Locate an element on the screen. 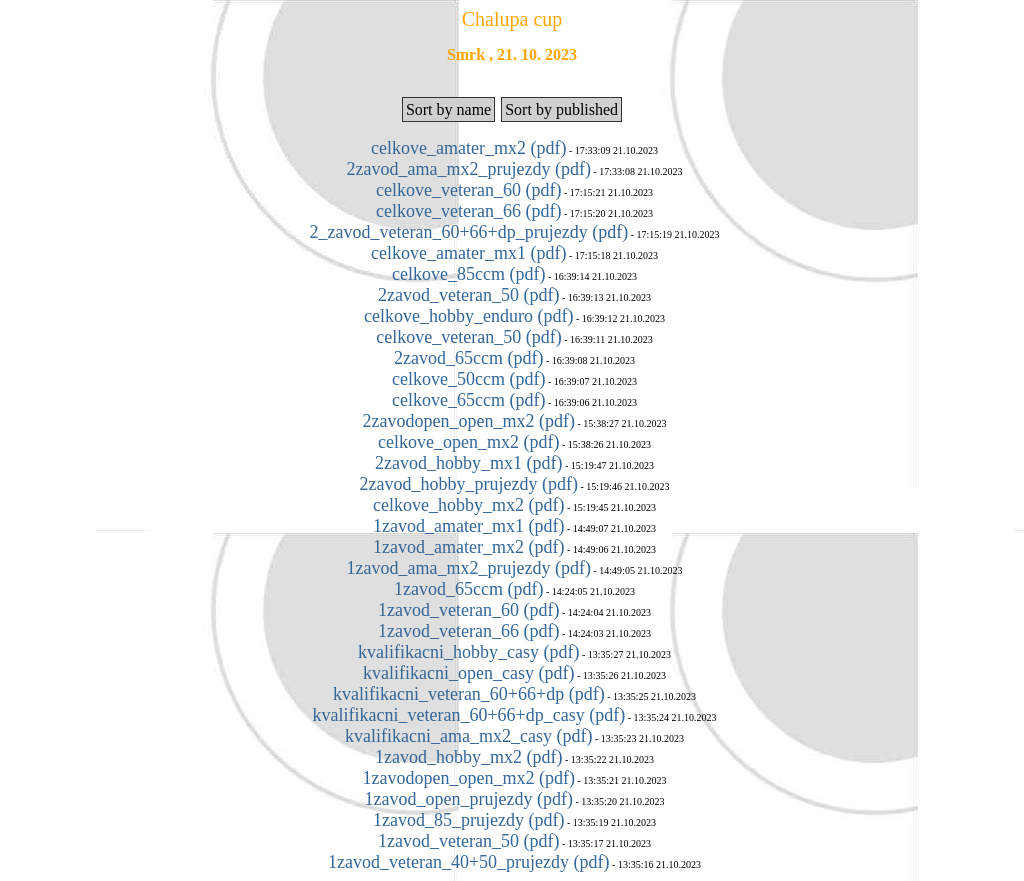 This screenshot has width=1024, height=881. 1zavod_veteran_66 (pdf) is located at coordinates (468, 631).